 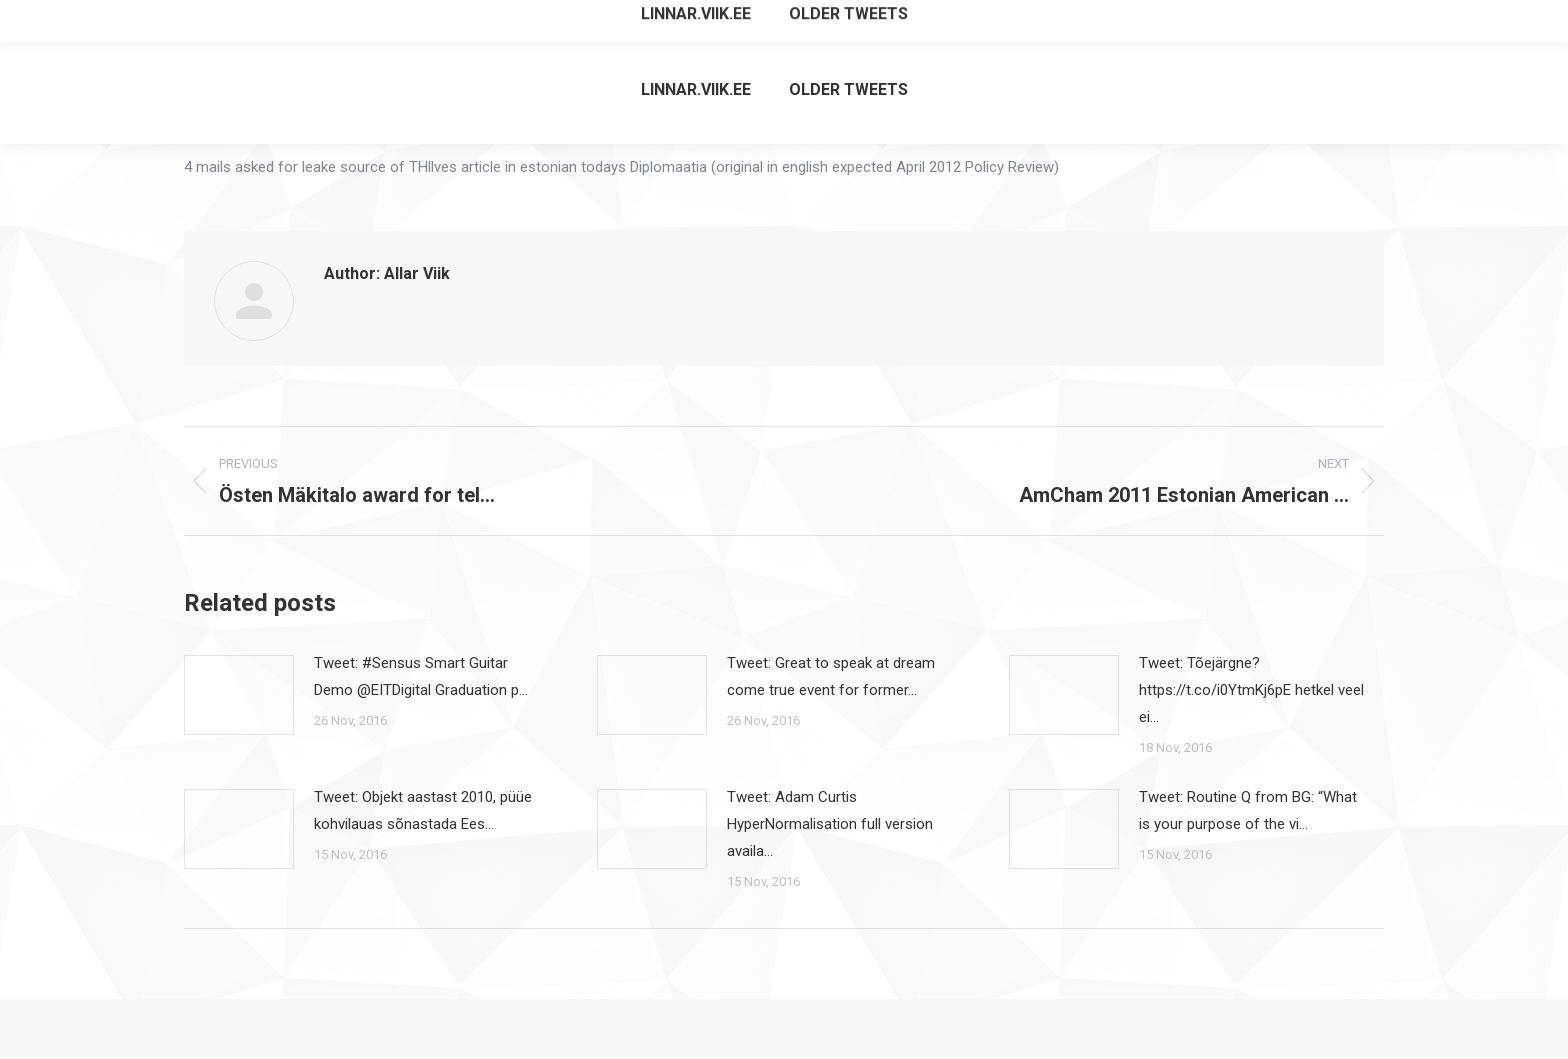 What do you see at coordinates (831, 676) in the screenshot?
I see `Tweet: Great to speak at dream come true event for former…` at bounding box center [831, 676].